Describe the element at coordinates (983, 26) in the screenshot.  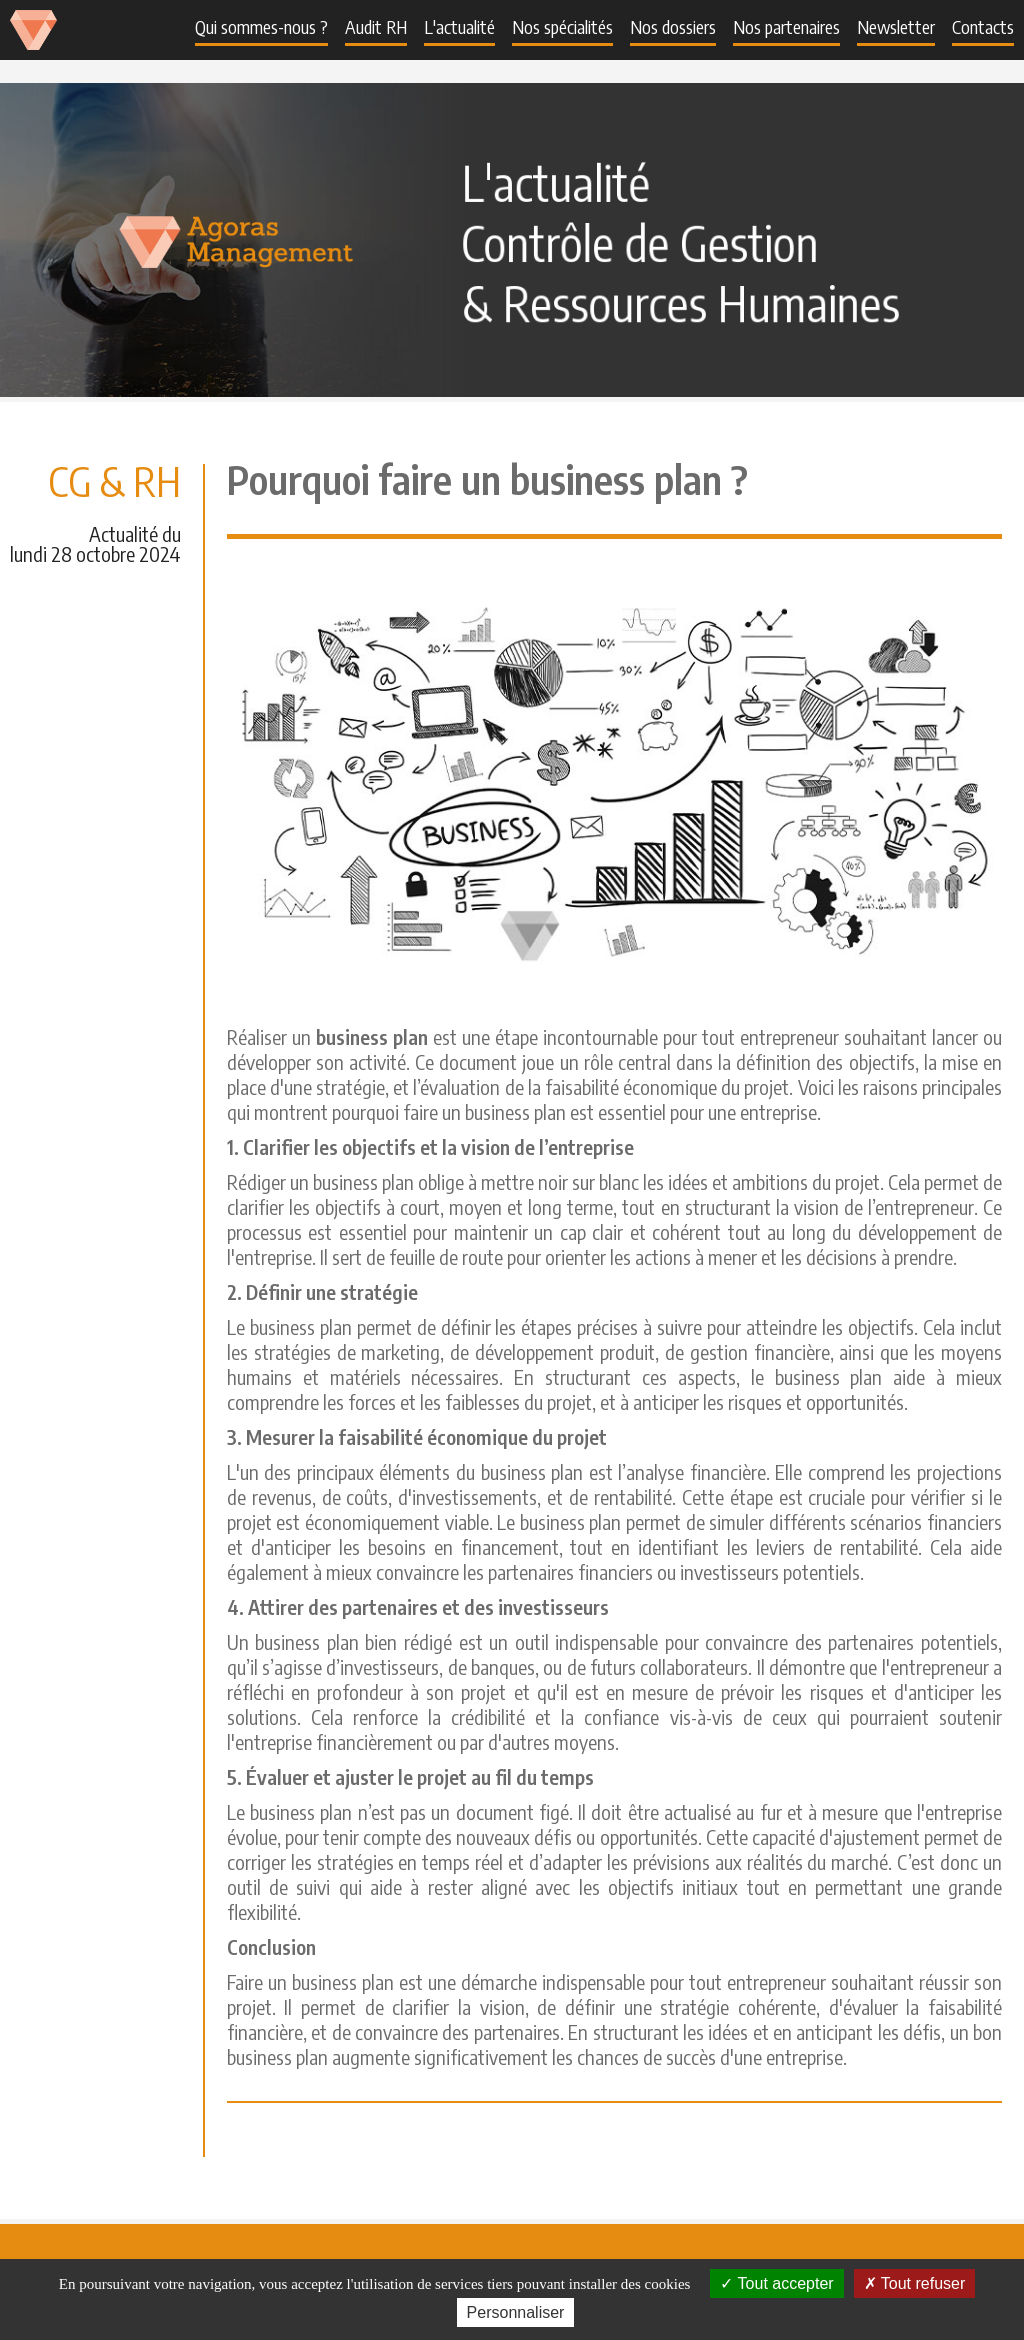
I see `Contacts` at that location.